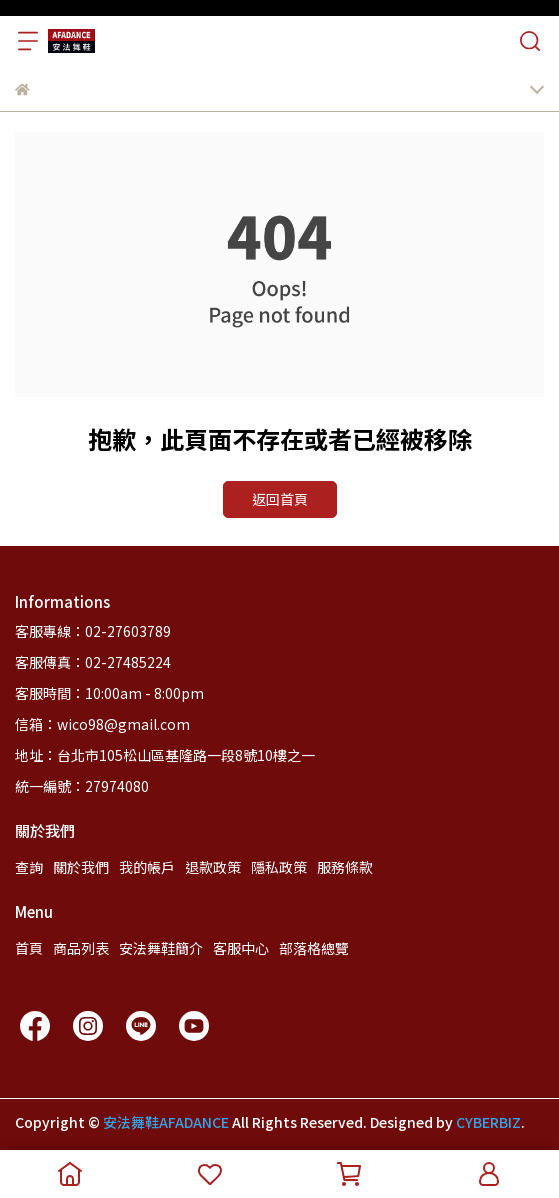  I want to click on 首頁, so click(29, 948).